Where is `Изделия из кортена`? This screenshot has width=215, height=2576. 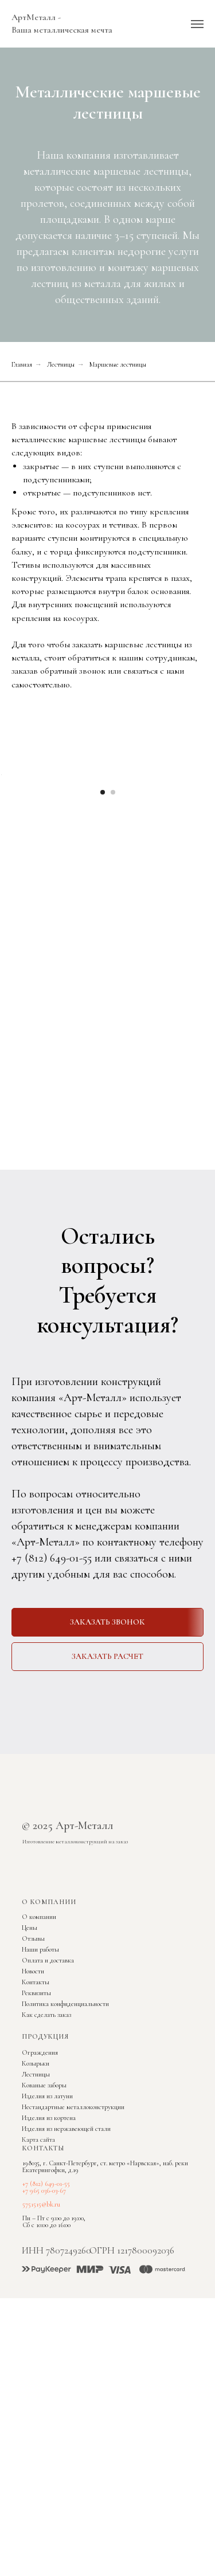
Изделия из кортена is located at coordinates (49, 2252).